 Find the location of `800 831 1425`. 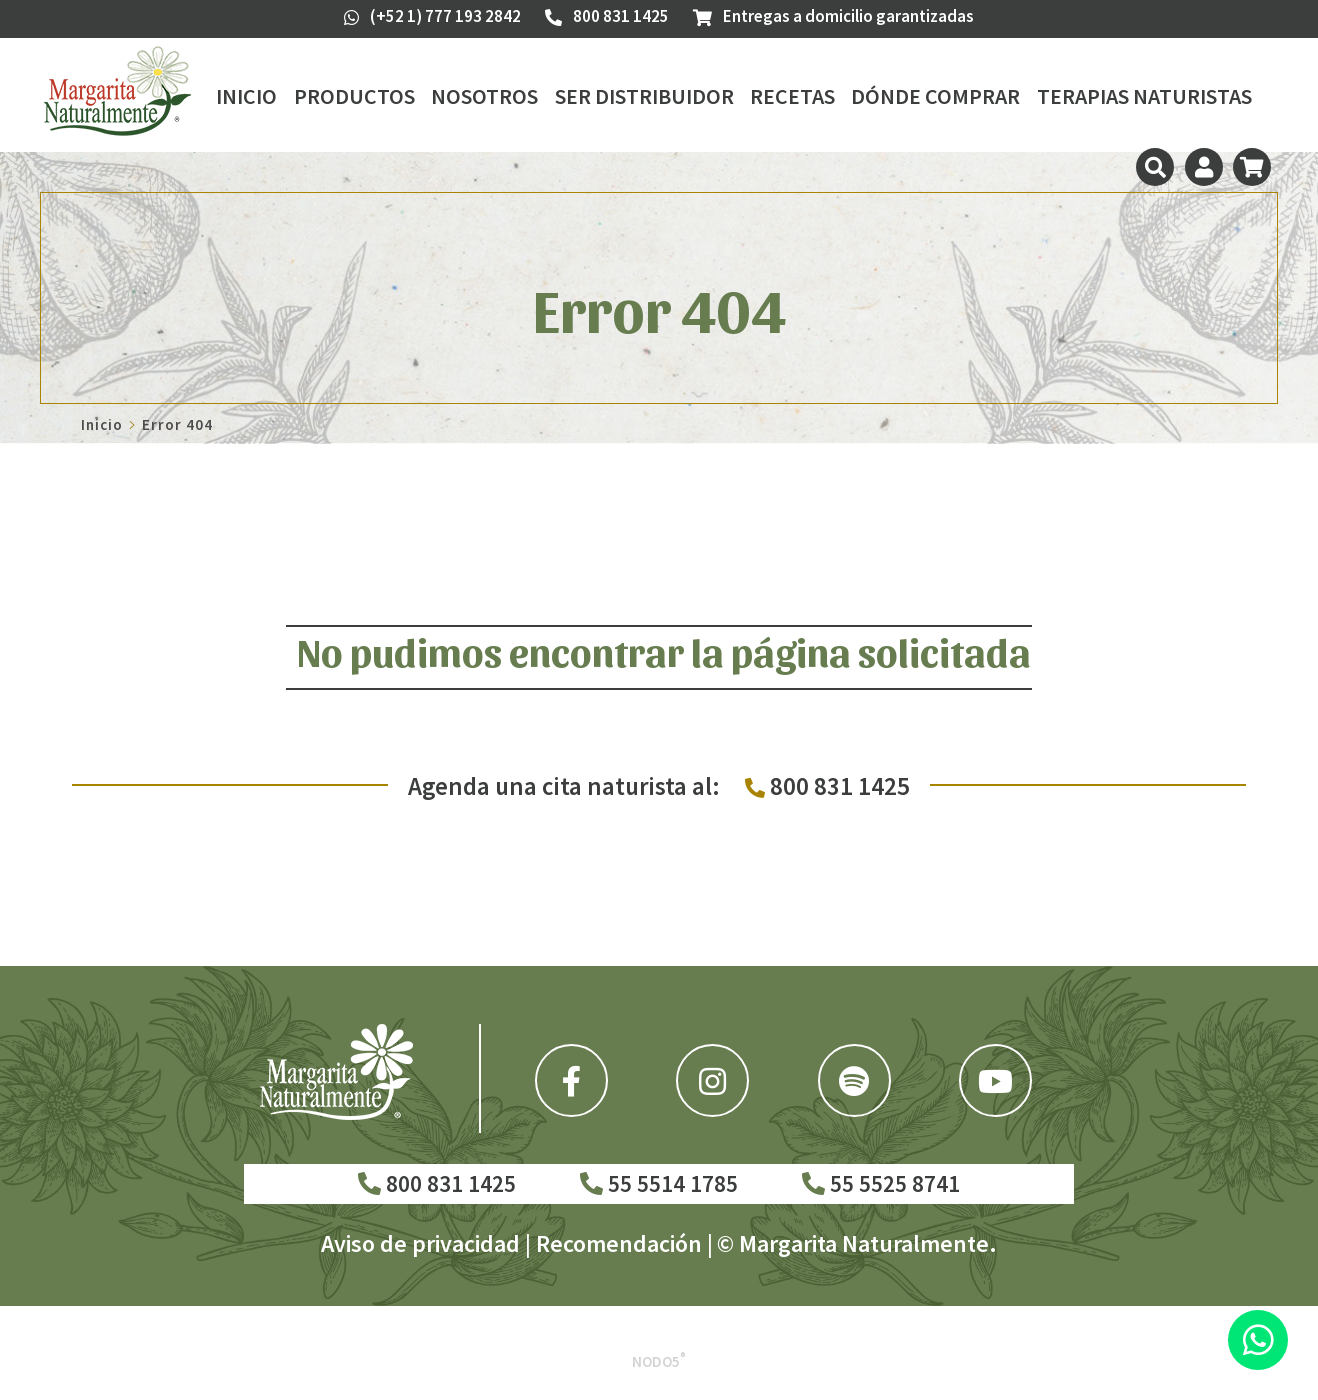

800 831 1425 is located at coordinates (437, 1183).